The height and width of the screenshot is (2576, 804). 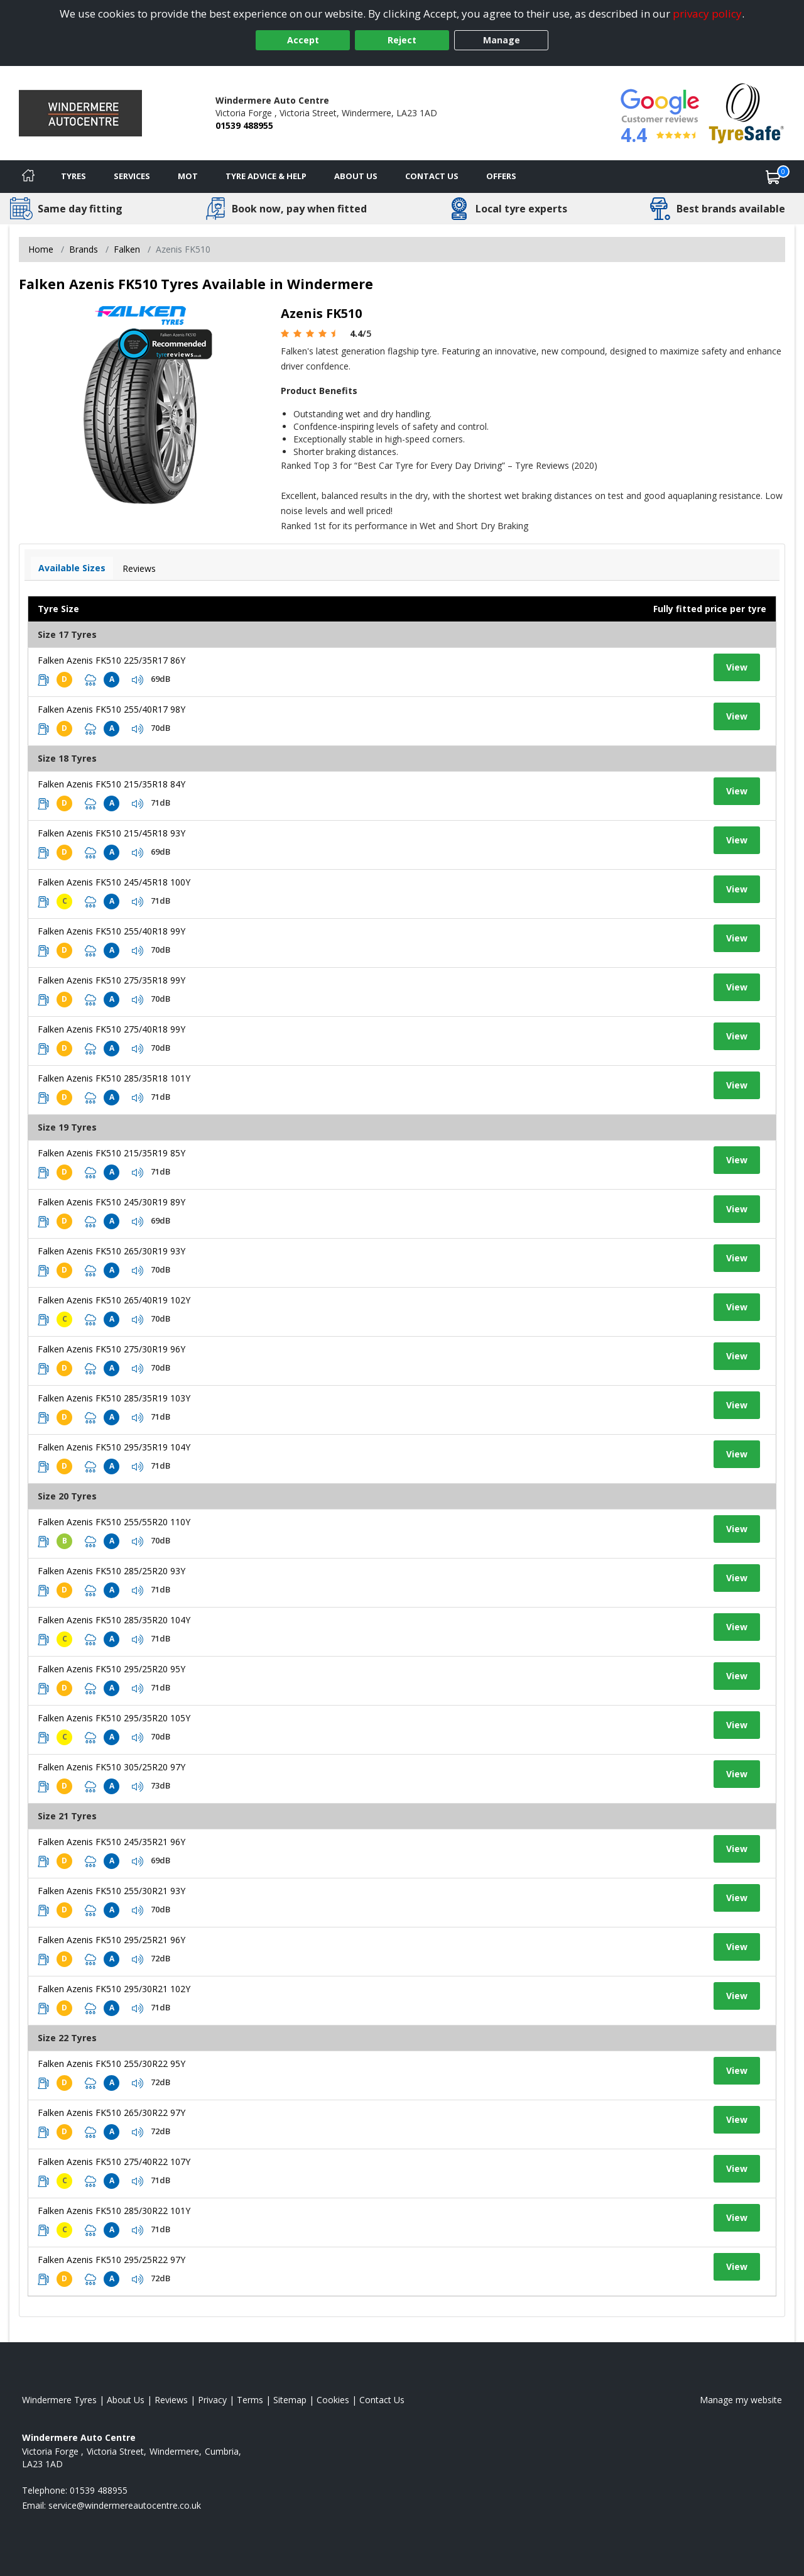 I want to click on MOT, so click(x=188, y=176).